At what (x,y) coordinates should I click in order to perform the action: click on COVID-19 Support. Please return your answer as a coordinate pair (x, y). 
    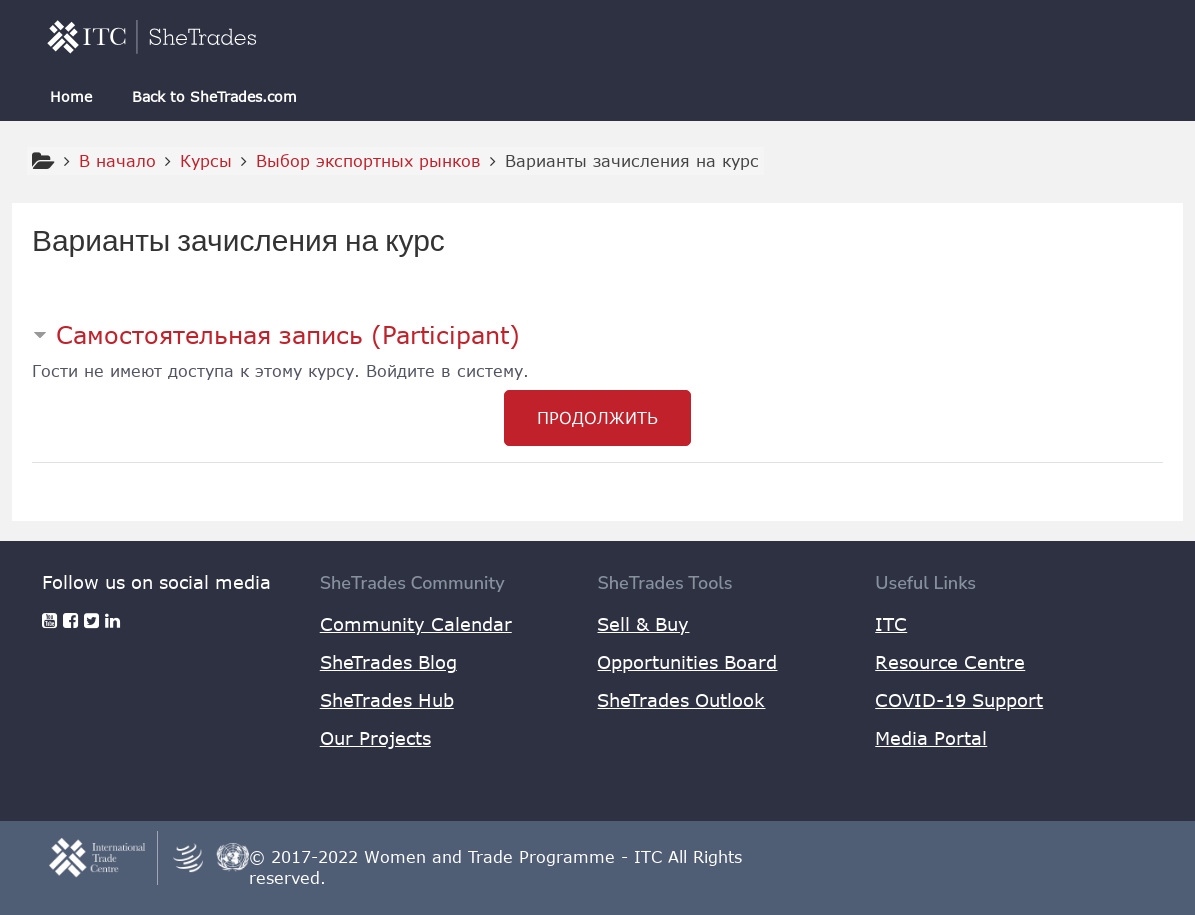
    Looking at the image, I should click on (959, 700).